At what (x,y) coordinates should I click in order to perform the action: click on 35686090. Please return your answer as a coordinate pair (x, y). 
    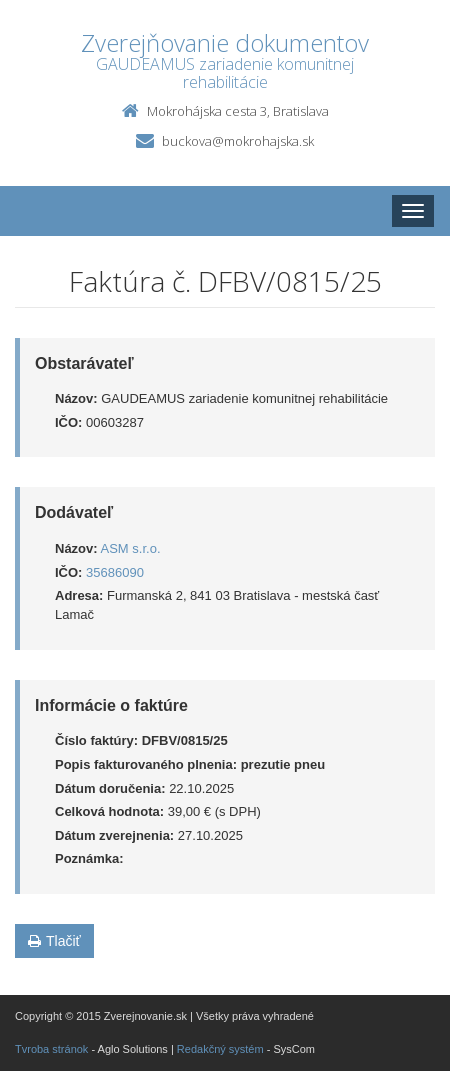
    Looking at the image, I should click on (115, 572).